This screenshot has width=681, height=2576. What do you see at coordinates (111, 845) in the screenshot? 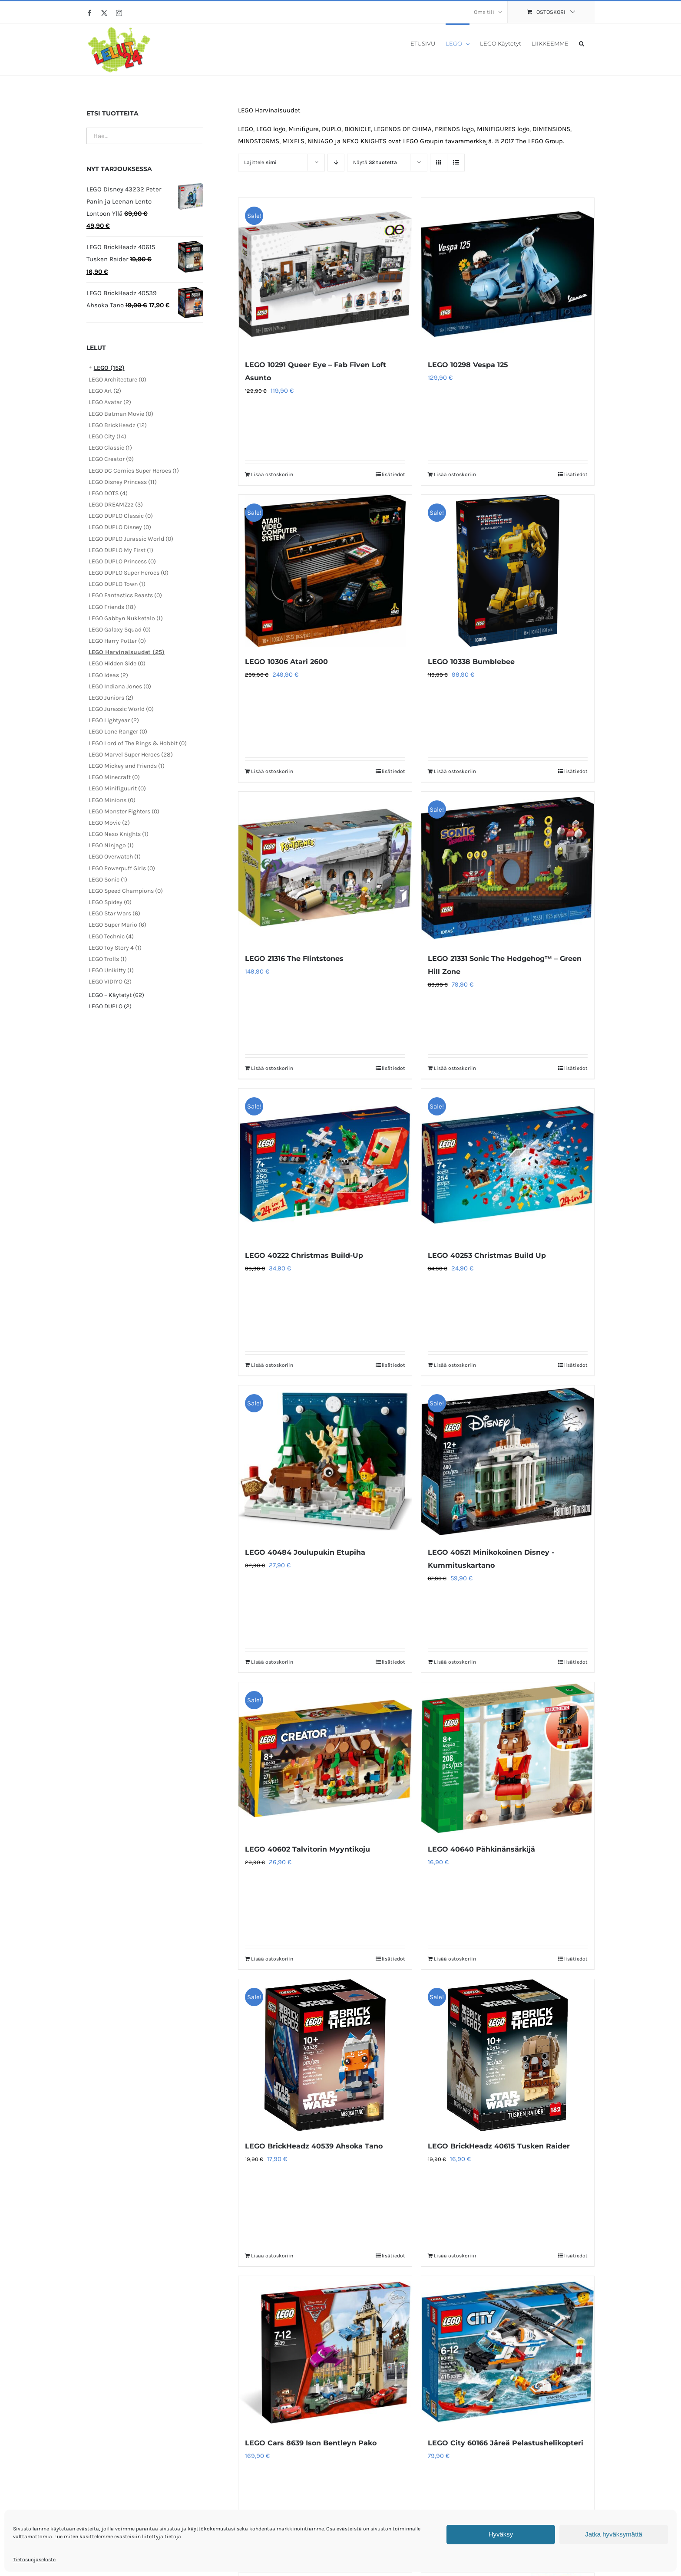
I see `LEGO Ninjago (1)` at bounding box center [111, 845].